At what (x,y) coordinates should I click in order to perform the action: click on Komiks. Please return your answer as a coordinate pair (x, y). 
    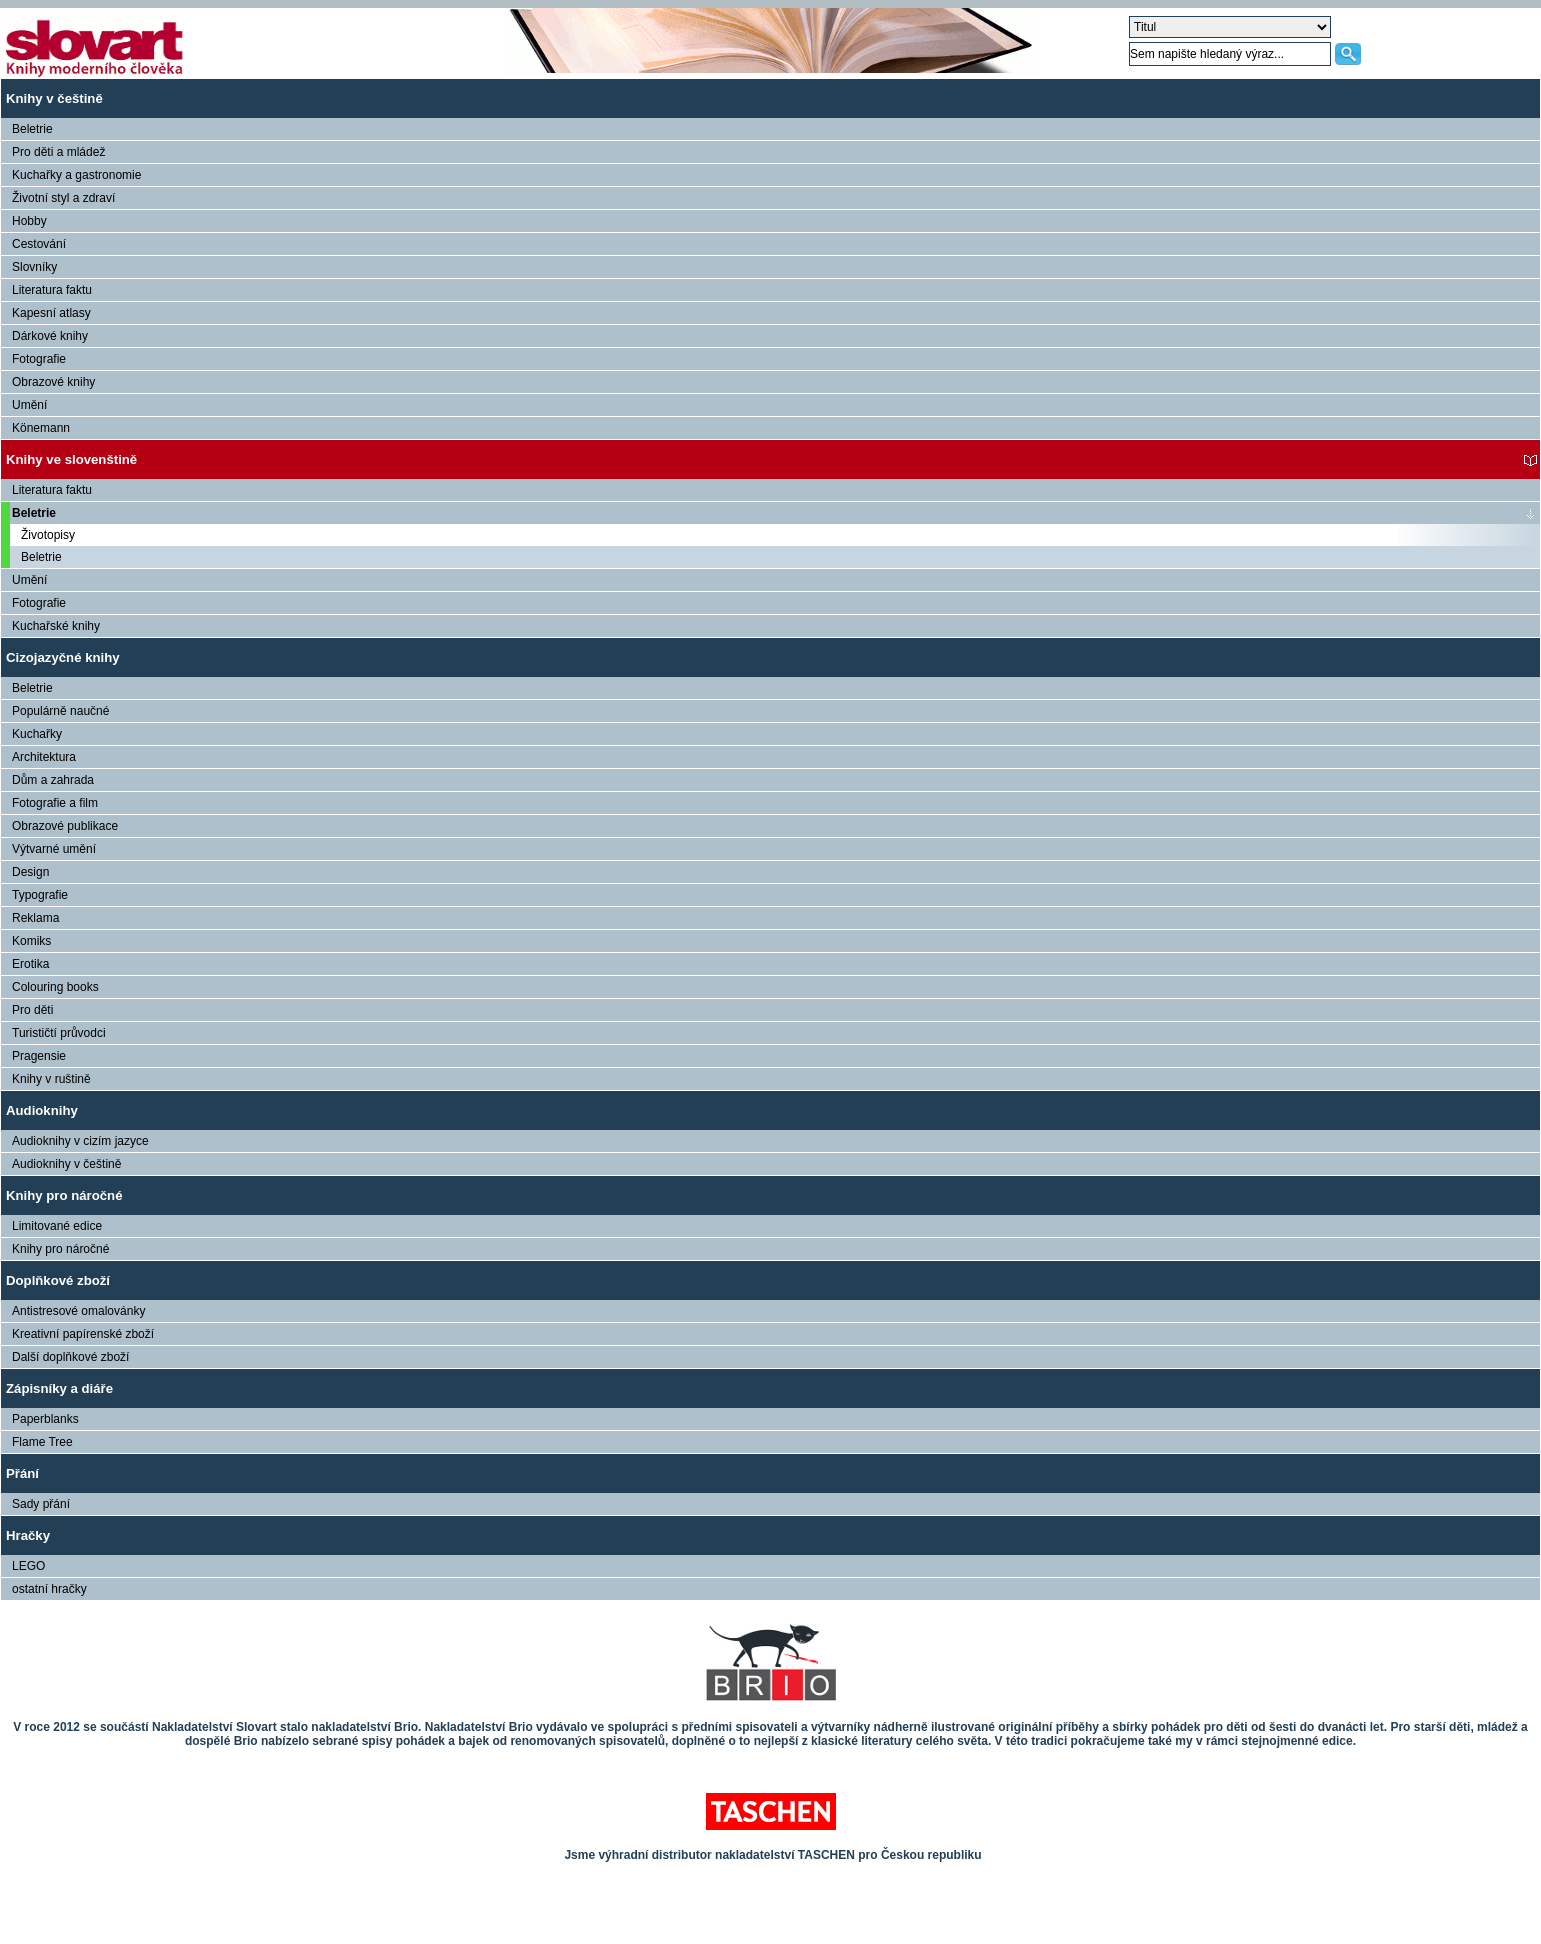
    Looking at the image, I should click on (31, 941).